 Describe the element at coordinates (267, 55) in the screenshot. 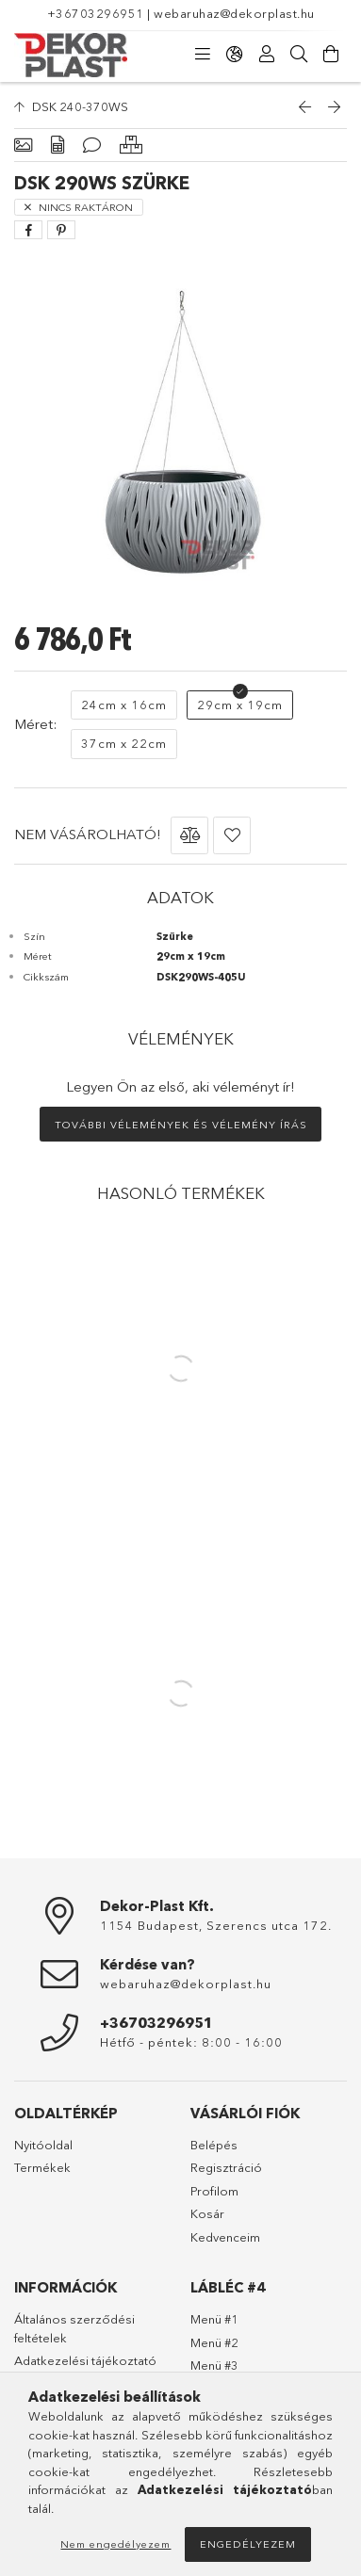

I see `[Profil]` at that location.